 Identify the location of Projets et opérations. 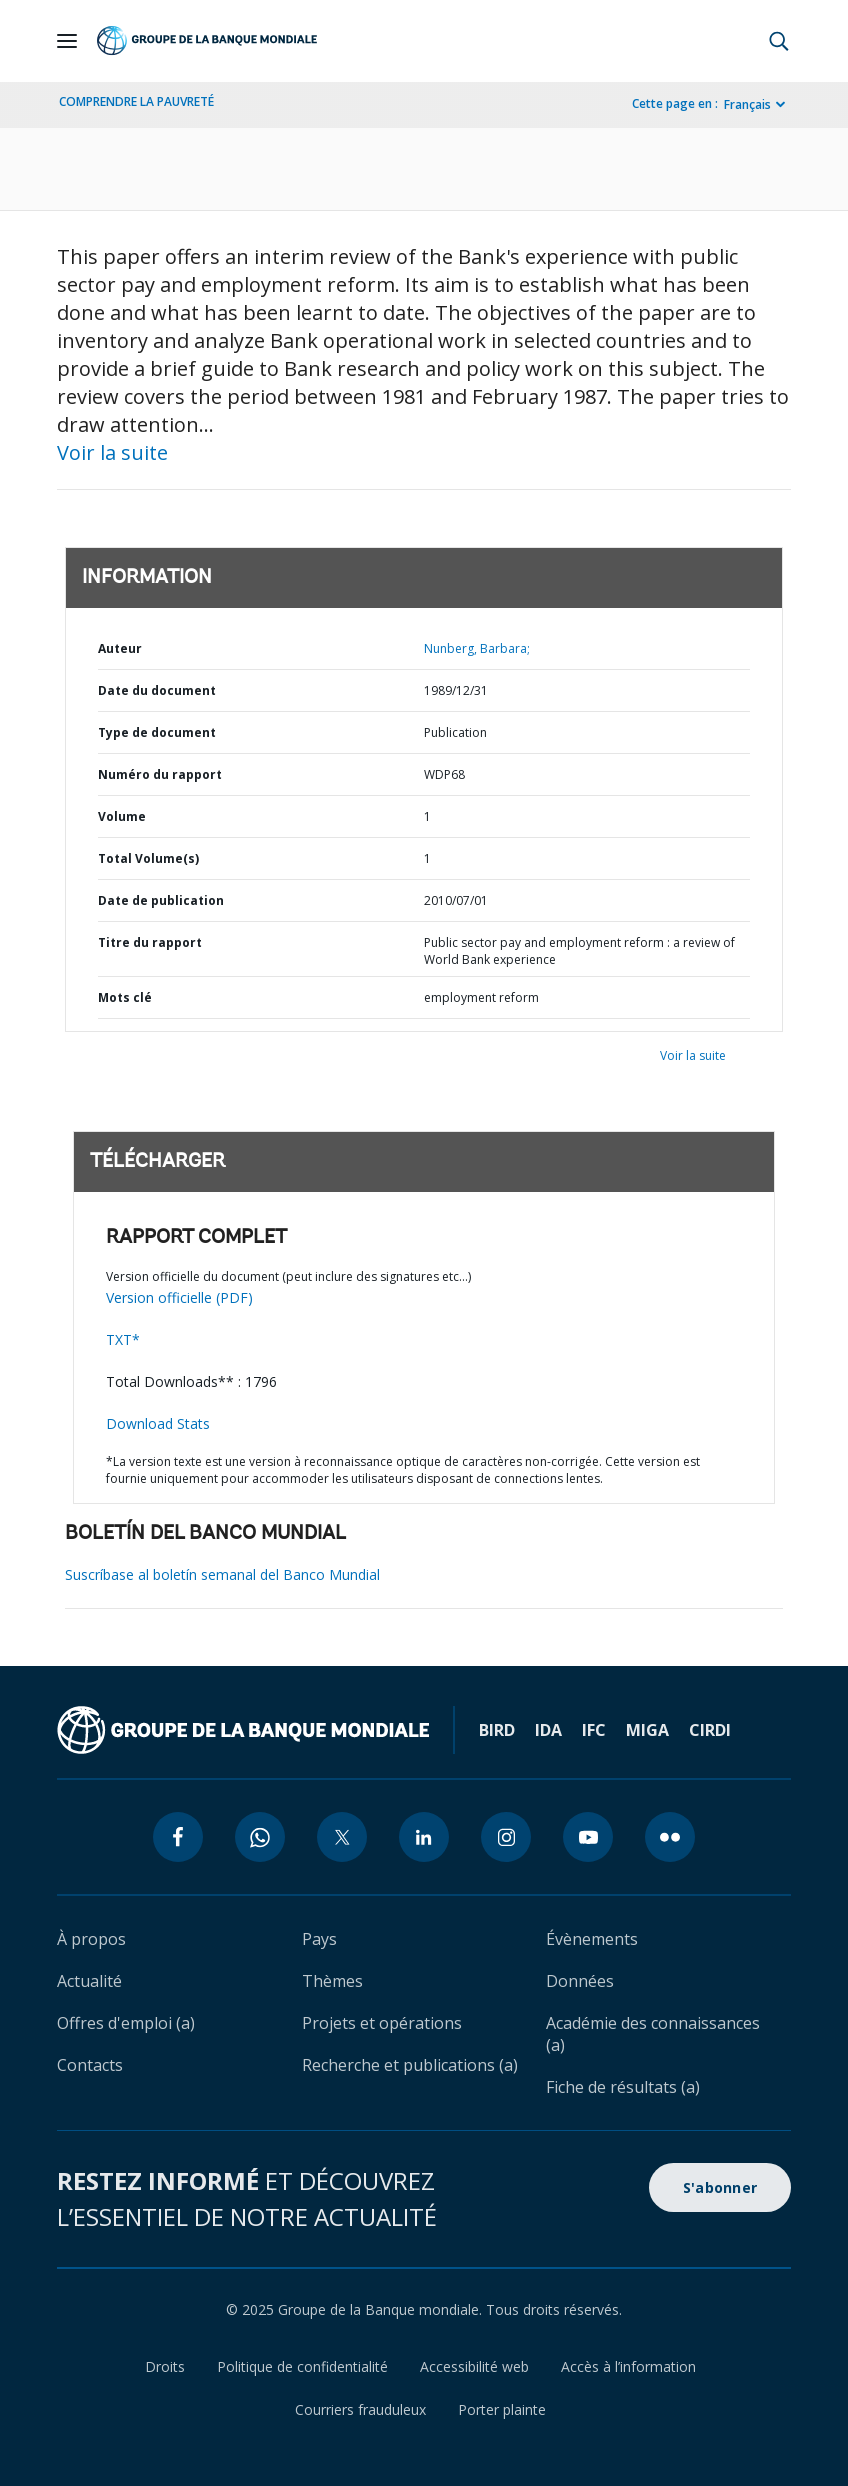
(382, 2023).